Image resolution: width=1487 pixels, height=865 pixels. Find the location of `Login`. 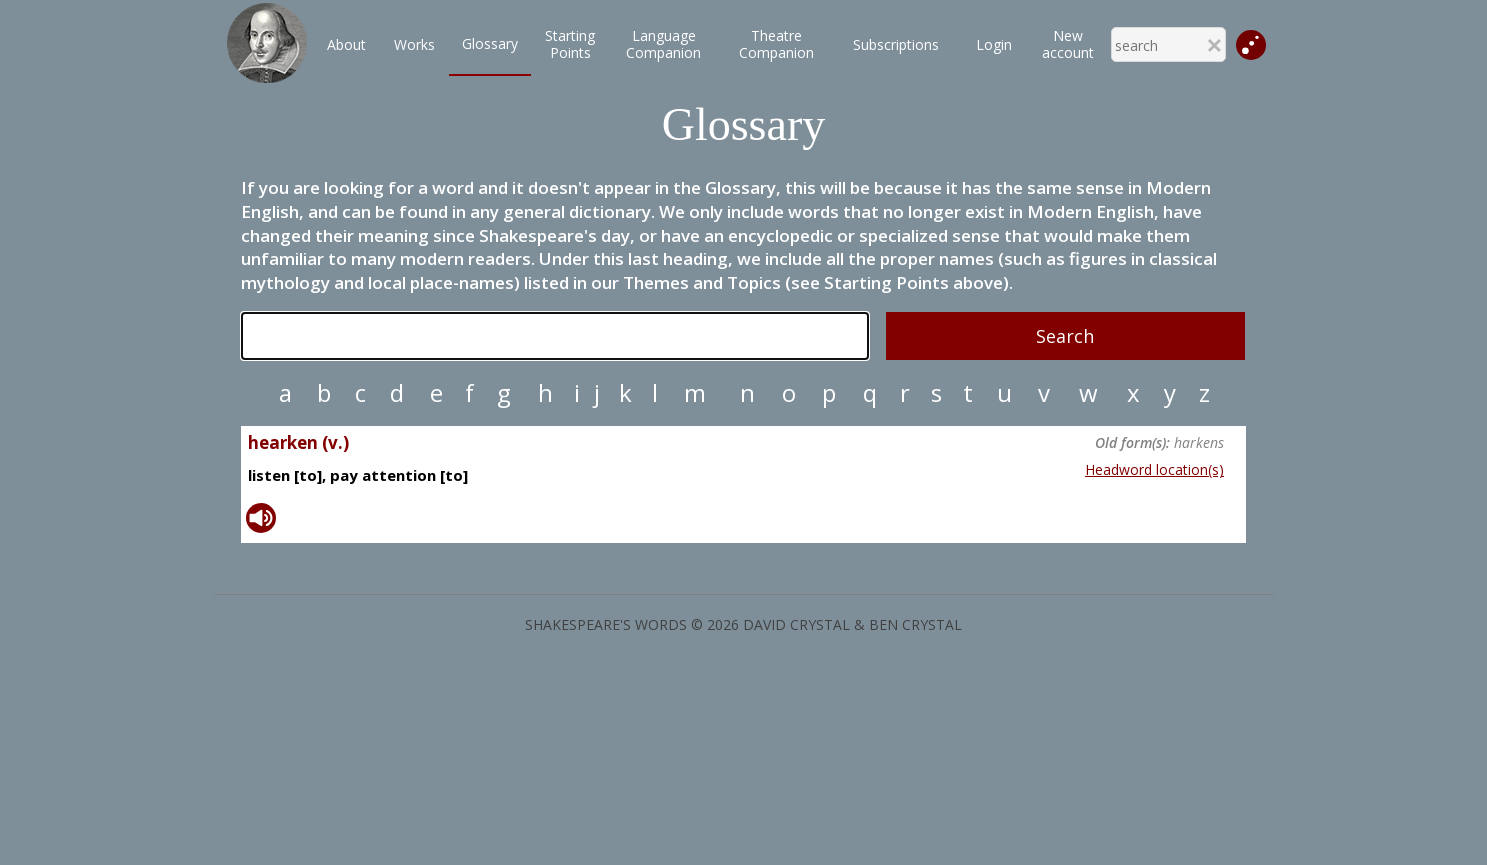

Login is located at coordinates (994, 44).